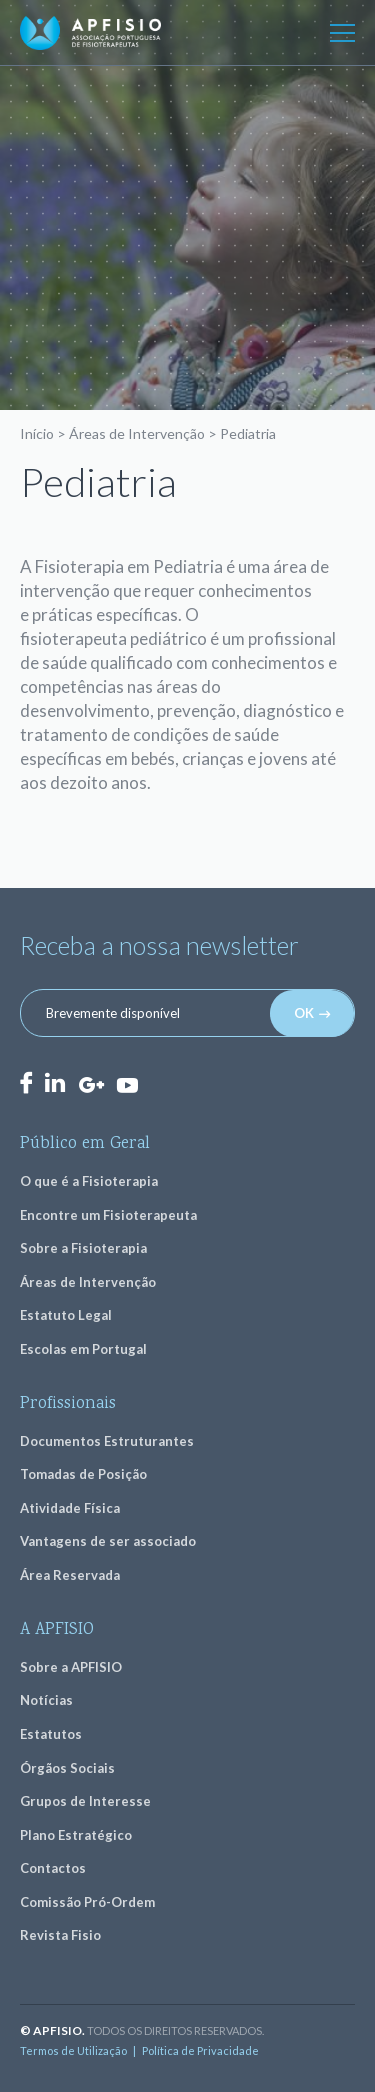 This screenshot has height=2092, width=375. Describe the element at coordinates (71, 1667) in the screenshot. I see `Sobre a APFISIO` at that location.